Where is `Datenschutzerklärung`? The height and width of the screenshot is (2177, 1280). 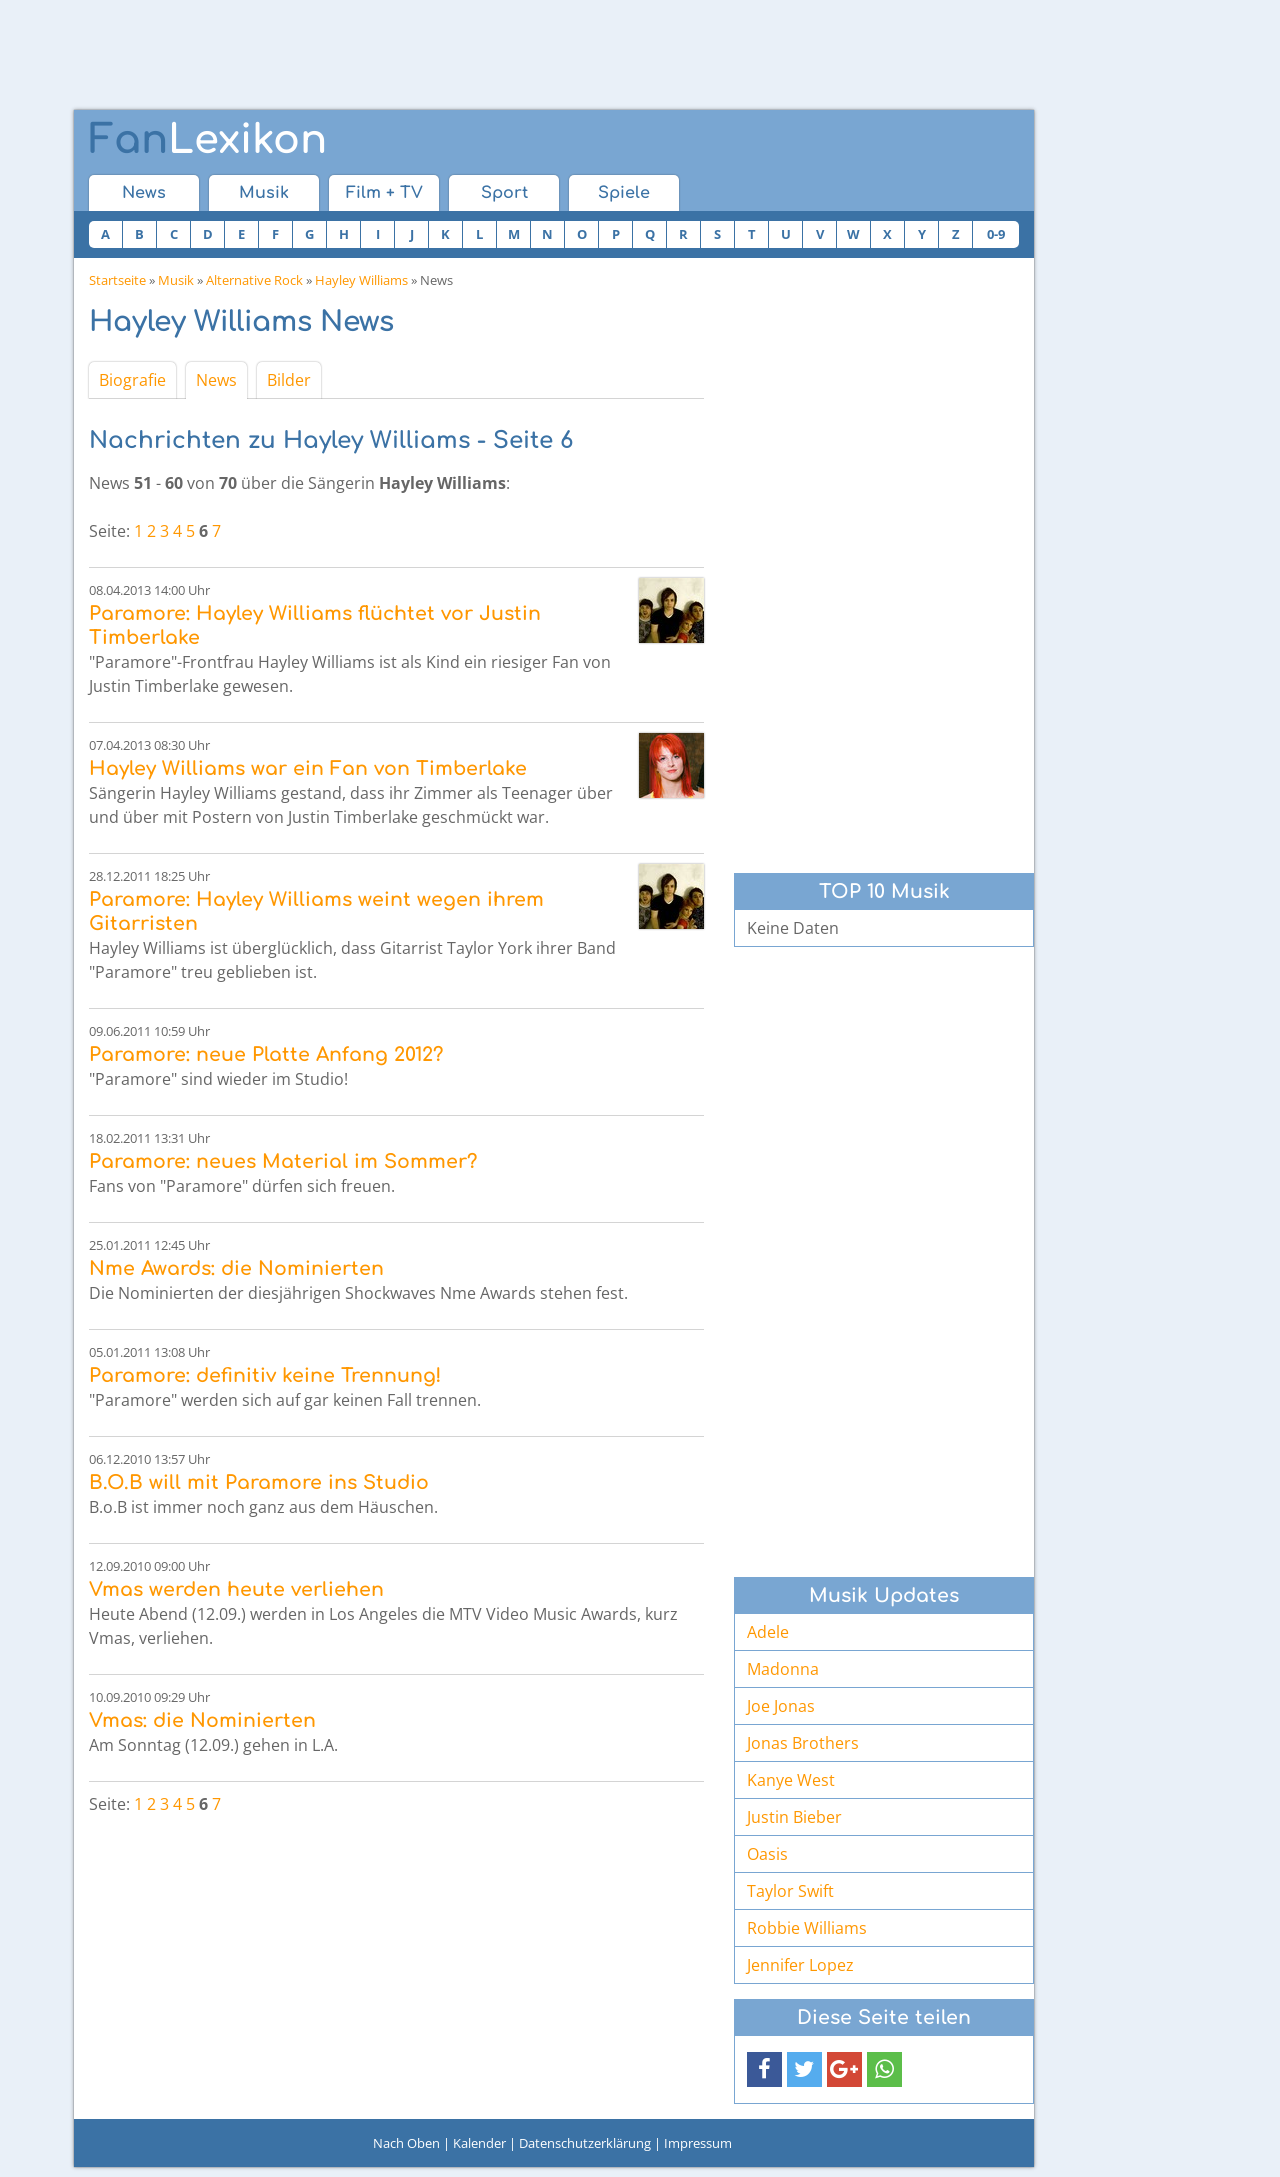 Datenschutzerklärung is located at coordinates (585, 2143).